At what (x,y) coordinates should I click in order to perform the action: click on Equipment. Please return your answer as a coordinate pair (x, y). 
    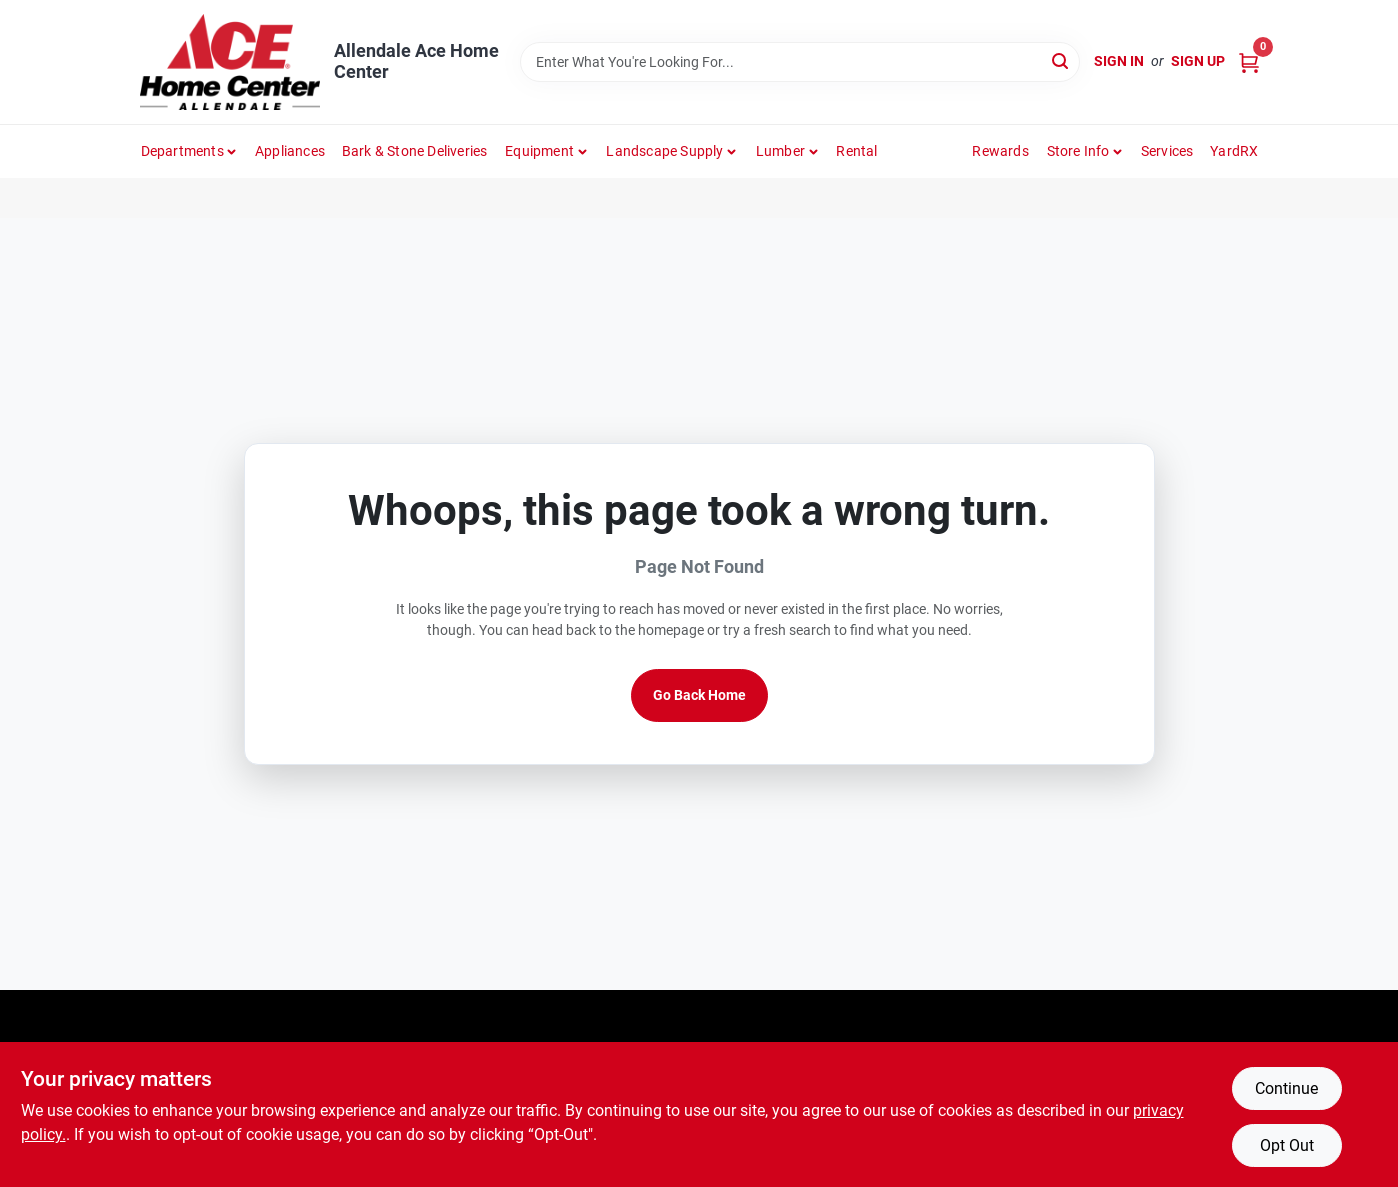
    Looking at the image, I should click on (539, 151).